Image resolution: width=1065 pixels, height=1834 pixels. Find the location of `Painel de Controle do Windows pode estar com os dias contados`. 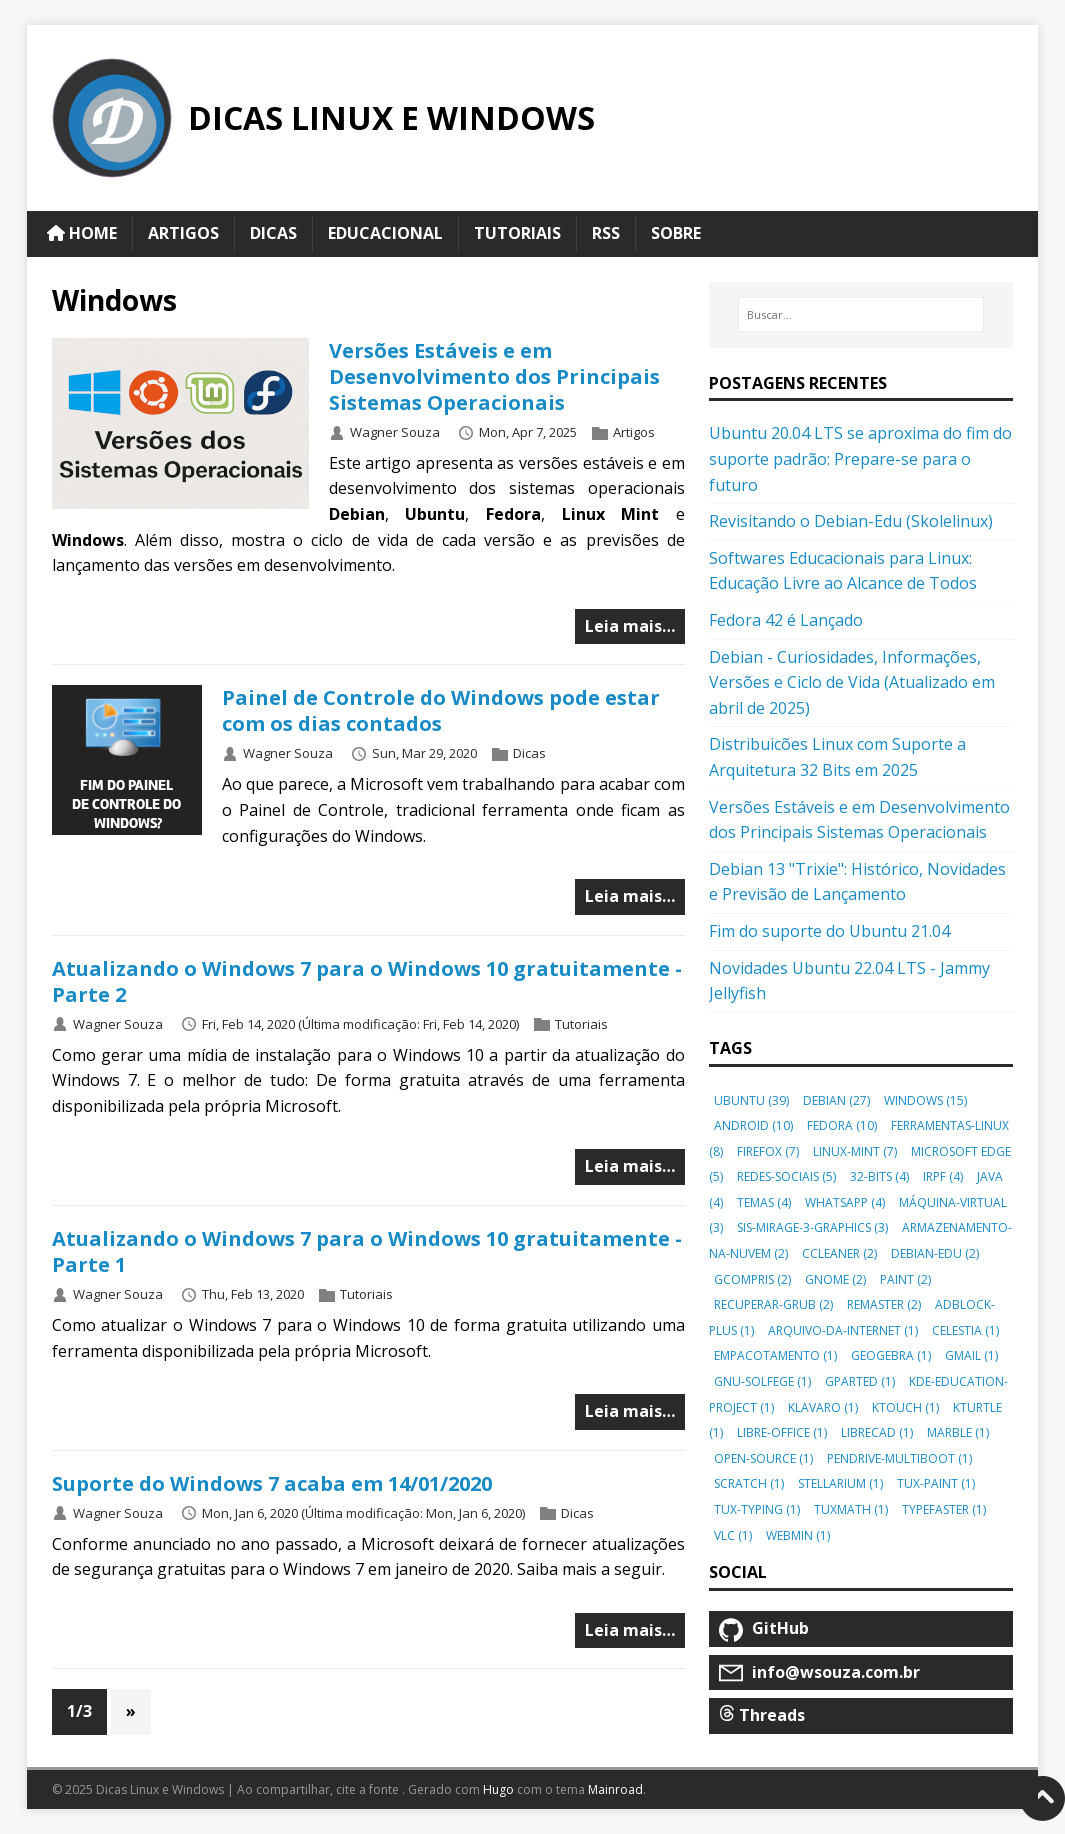

Painel de Controle do Windows pode estar com os dias contados is located at coordinates (441, 710).